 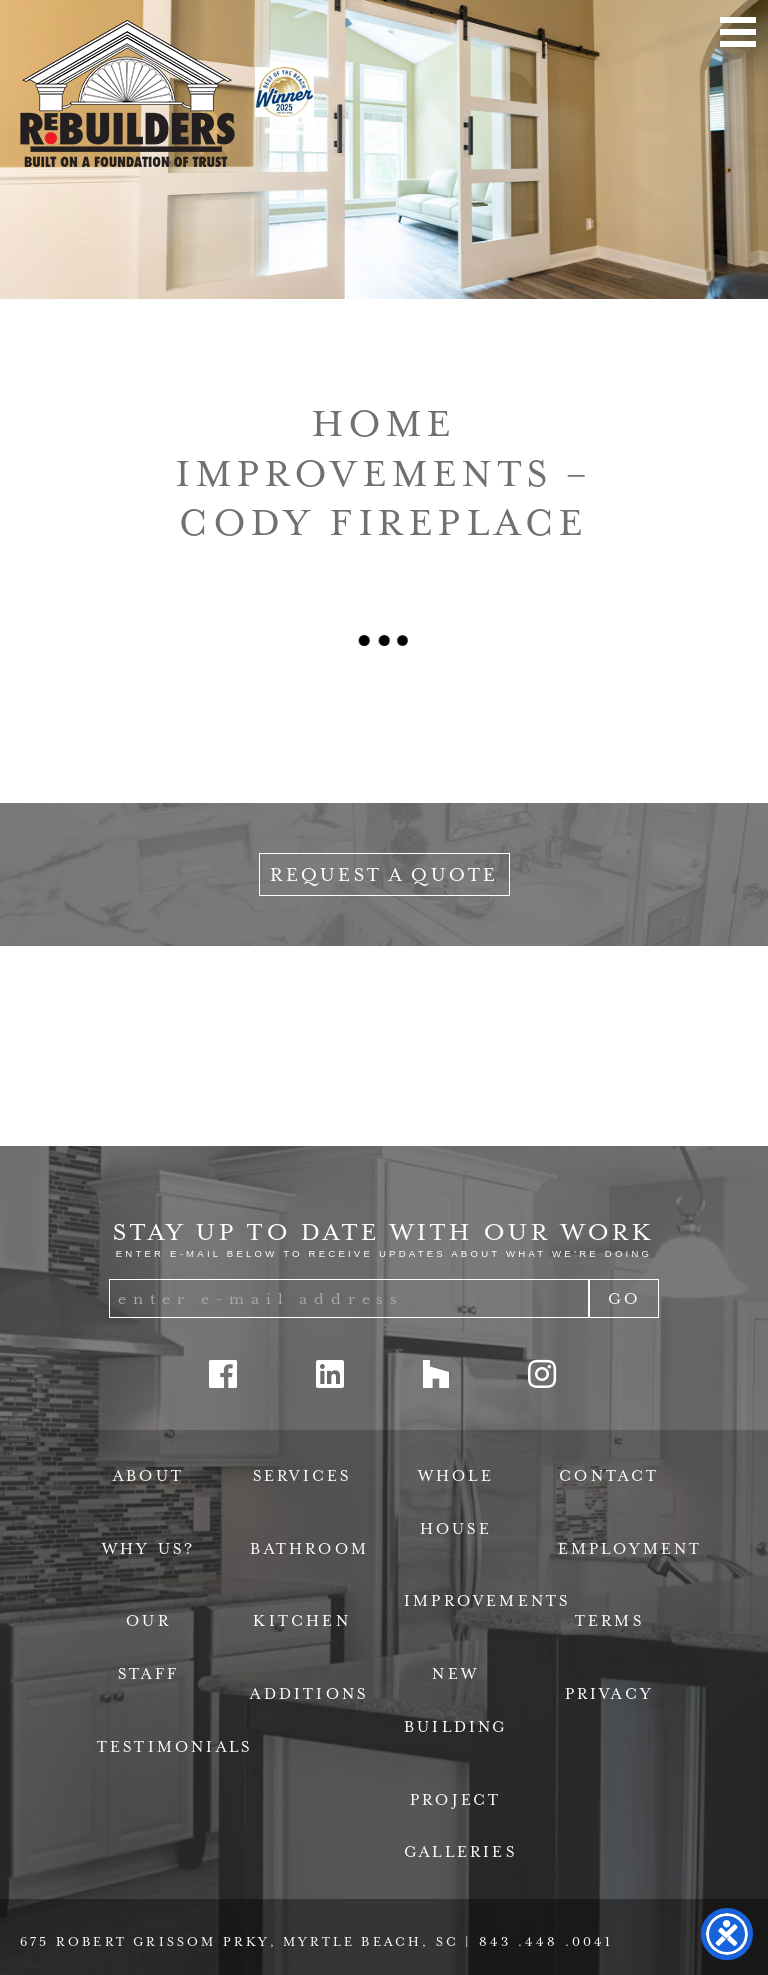 I want to click on Services, so click(x=302, y=1476).